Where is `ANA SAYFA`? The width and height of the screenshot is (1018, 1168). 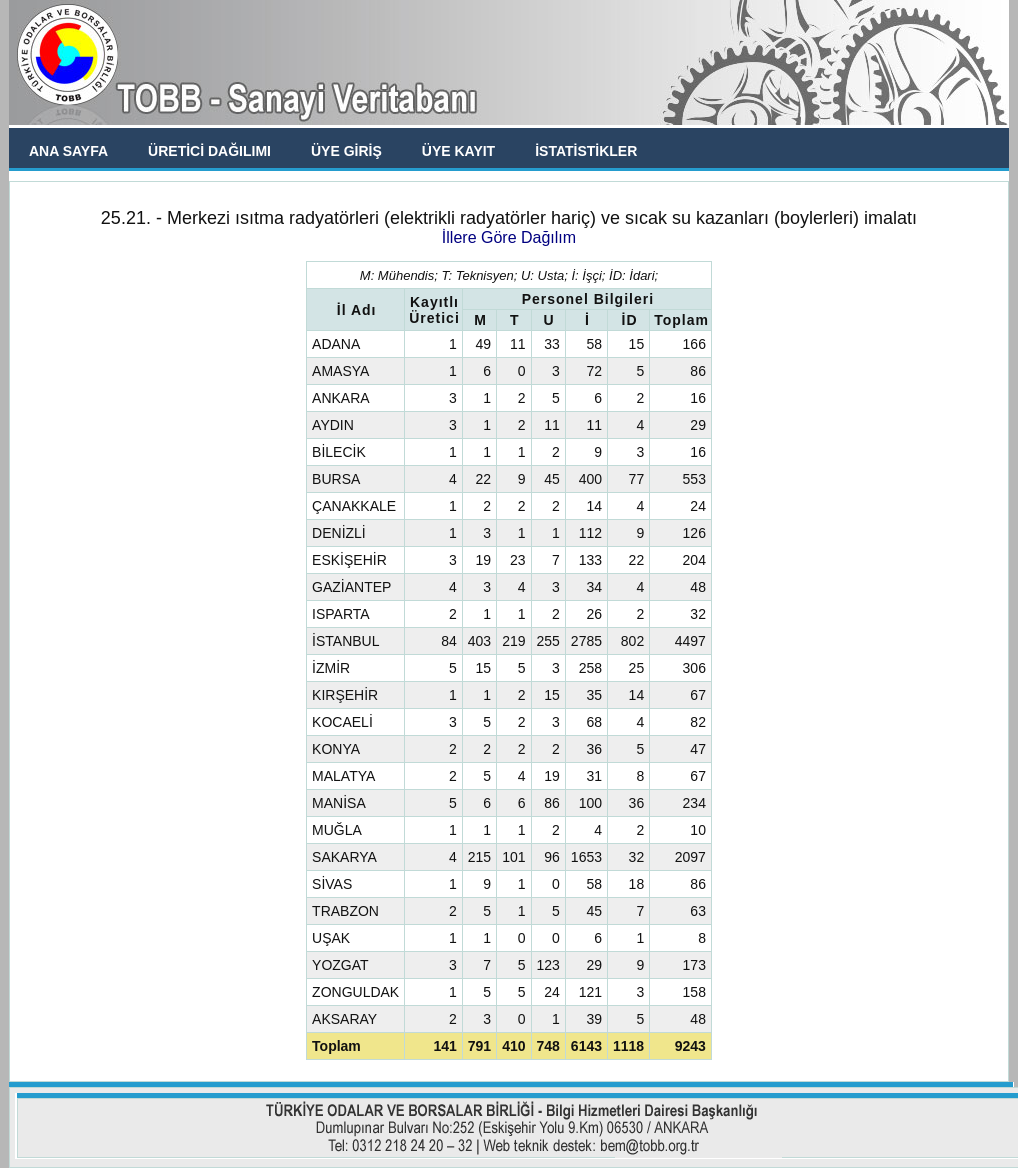 ANA SAYFA is located at coordinates (68, 151).